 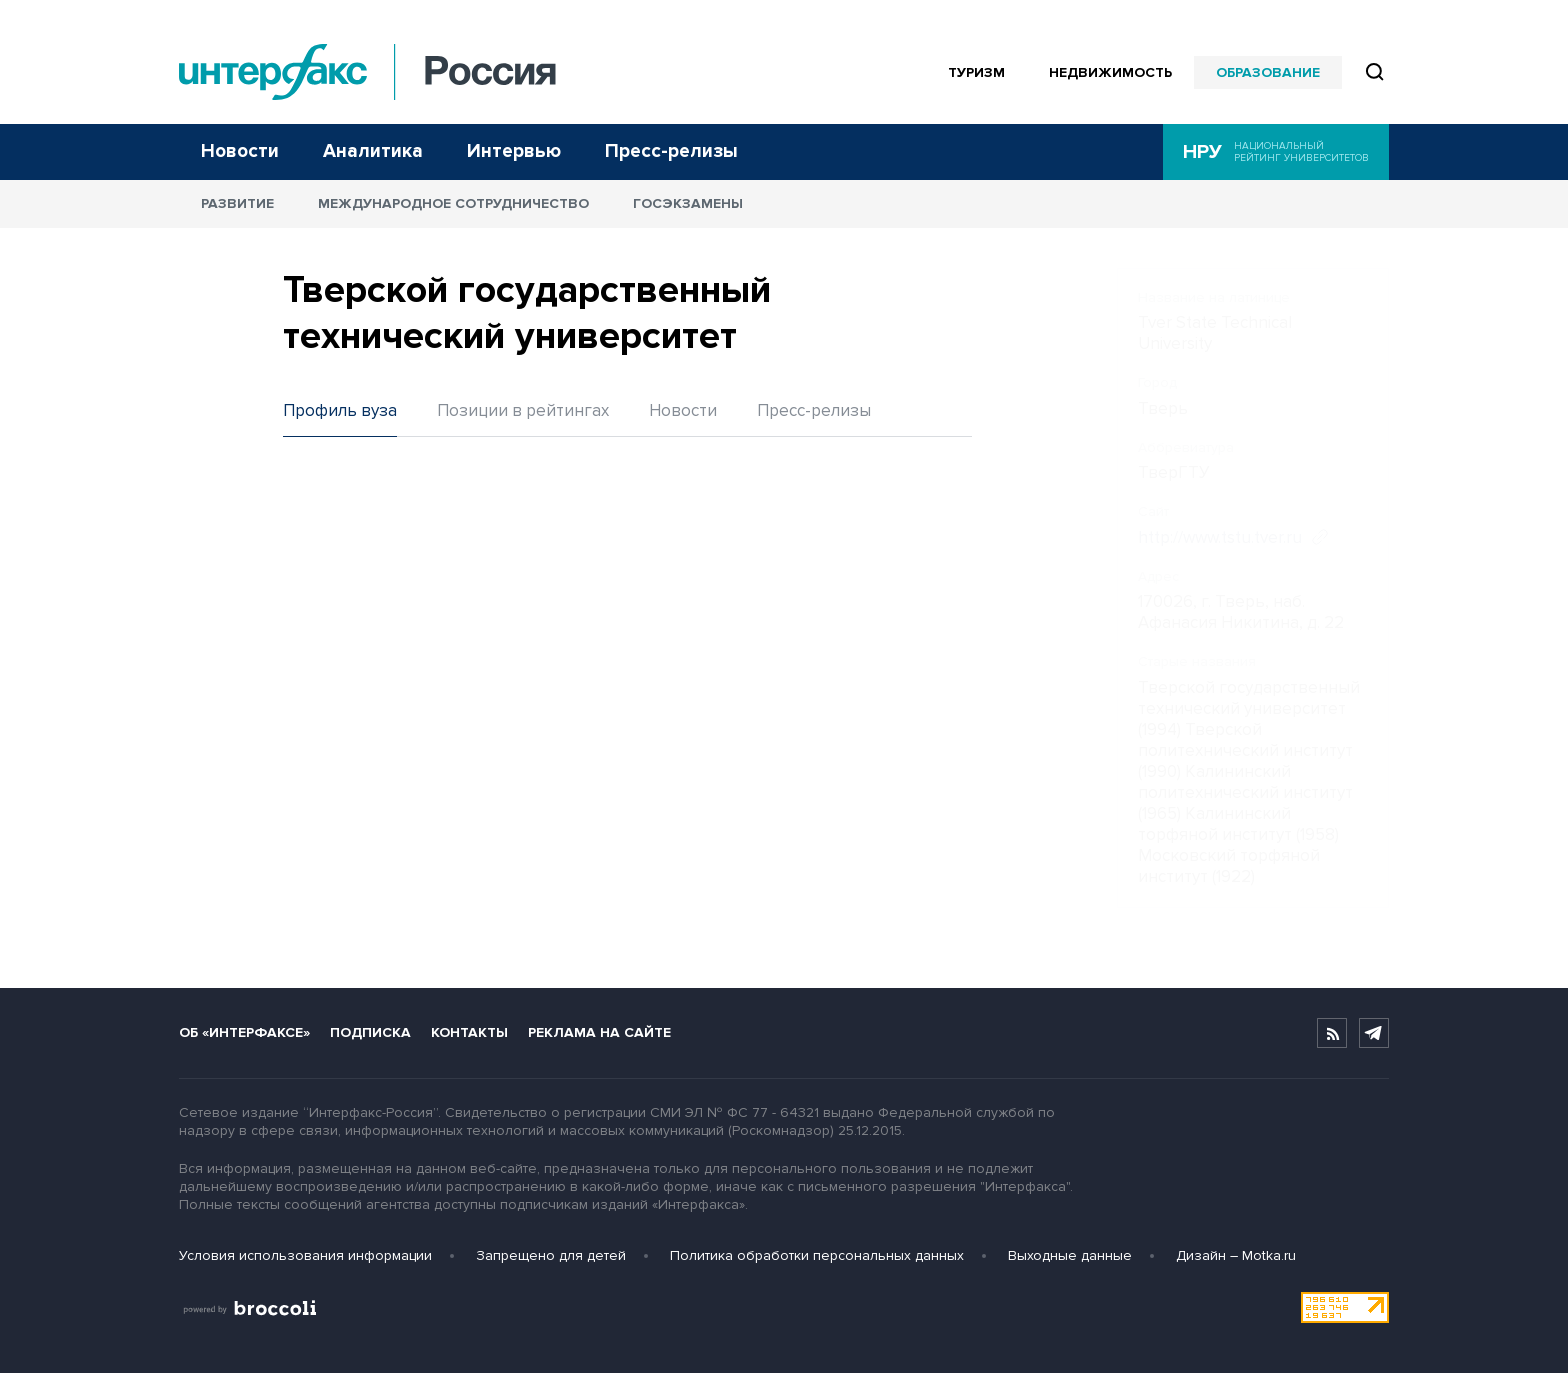 What do you see at coordinates (1268, 72) in the screenshot?
I see `Образование` at bounding box center [1268, 72].